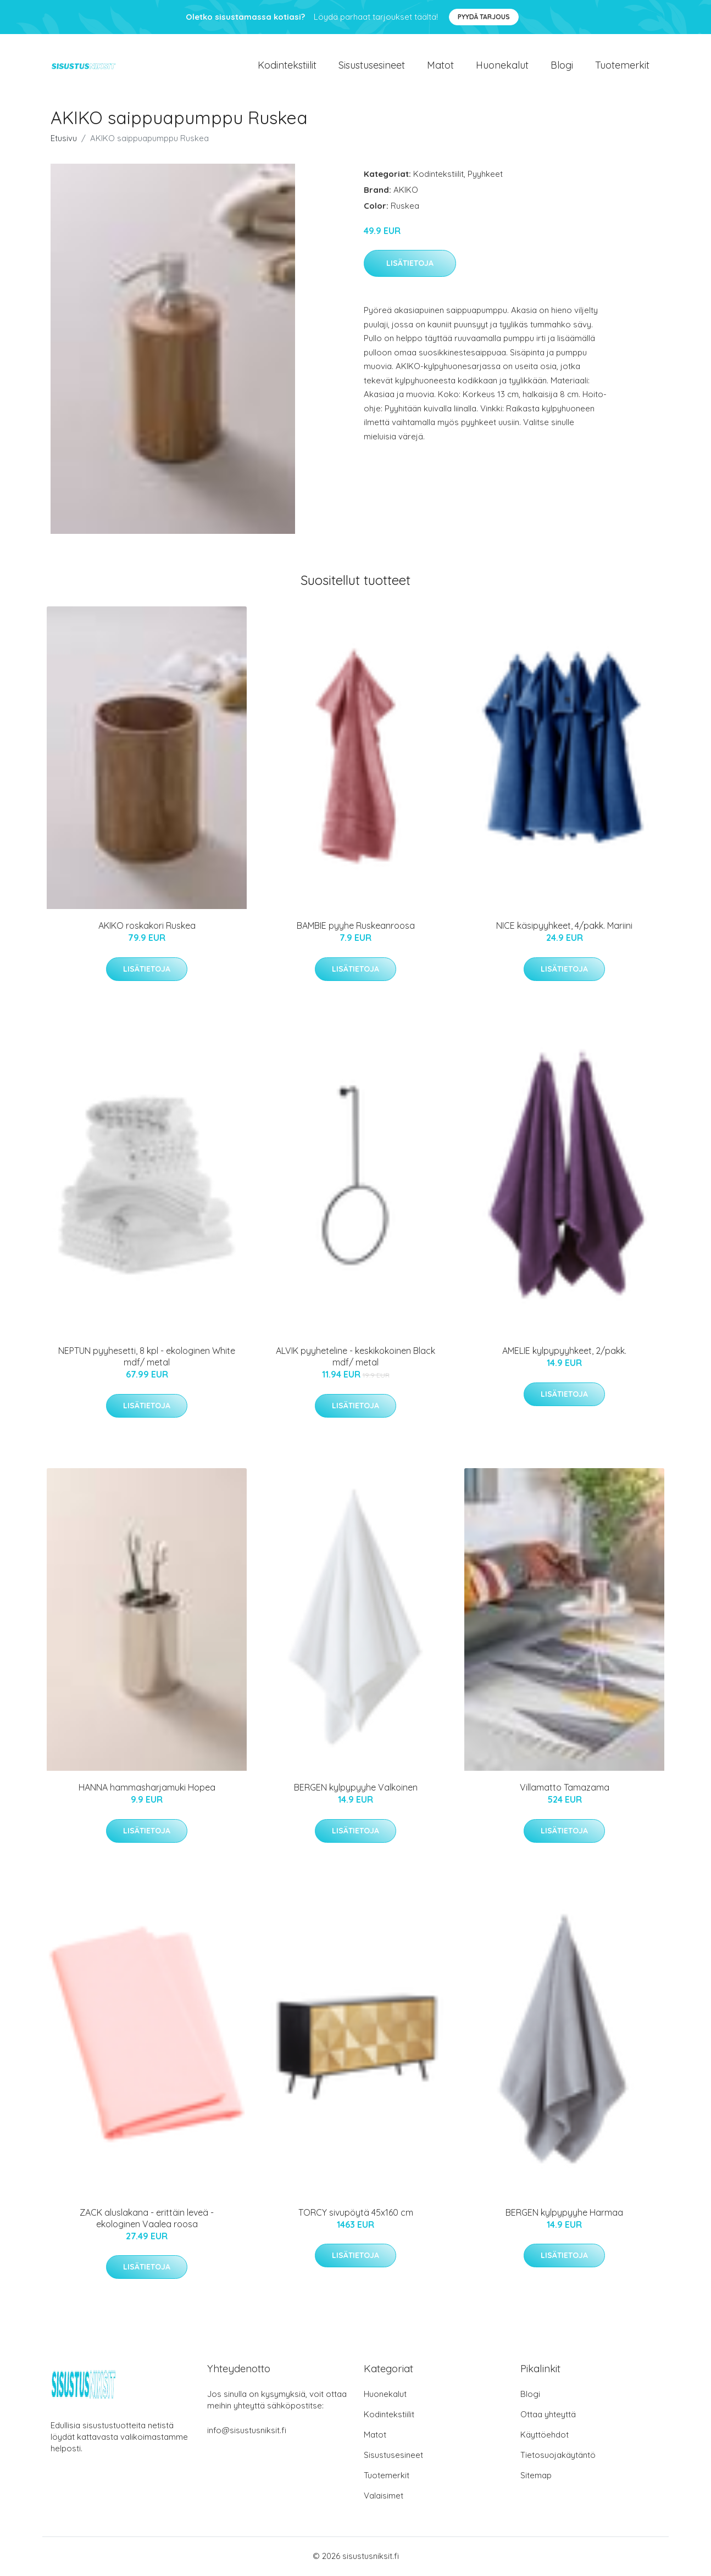 This screenshot has height=2576, width=711. What do you see at coordinates (287, 65) in the screenshot?
I see `Kodintekstiilit` at bounding box center [287, 65].